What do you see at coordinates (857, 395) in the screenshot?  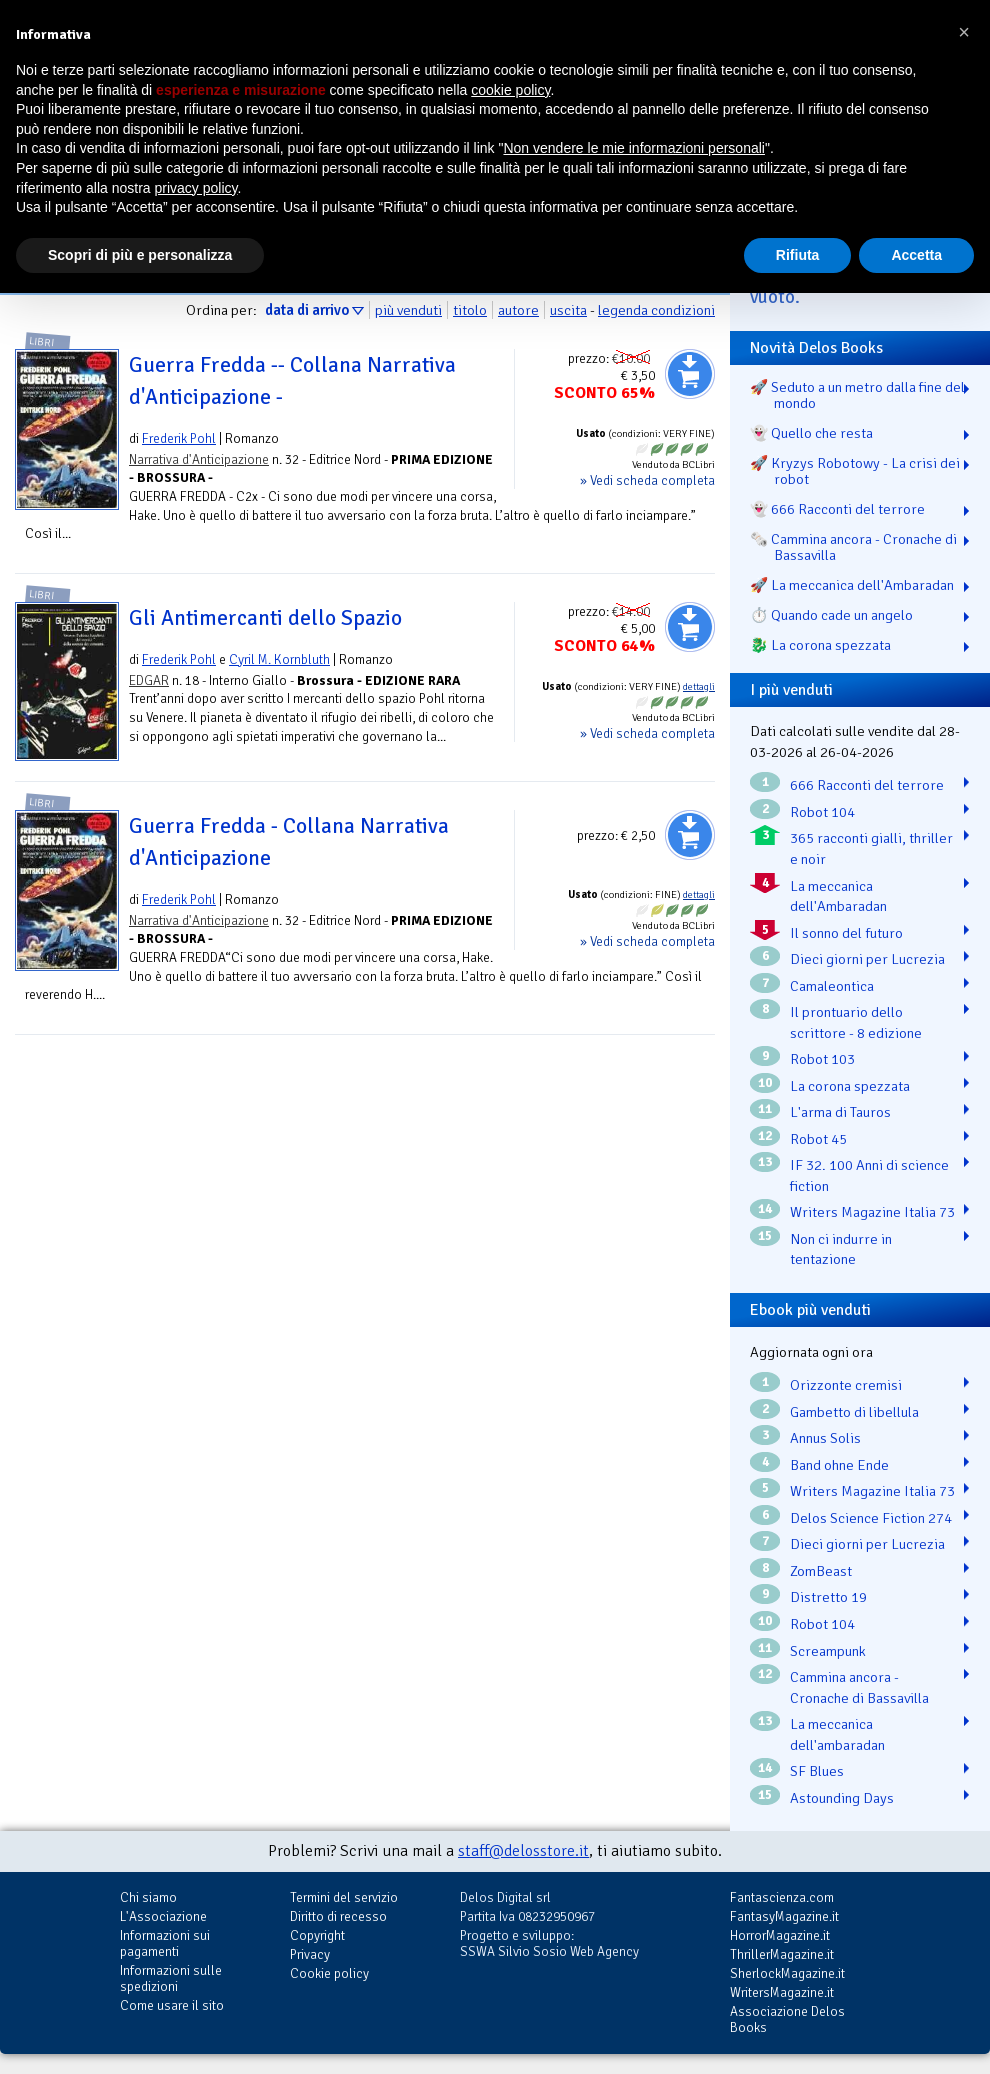 I see `🚀 Seduto a un metro dalla fine del mondo` at bounding box center [857, 395].